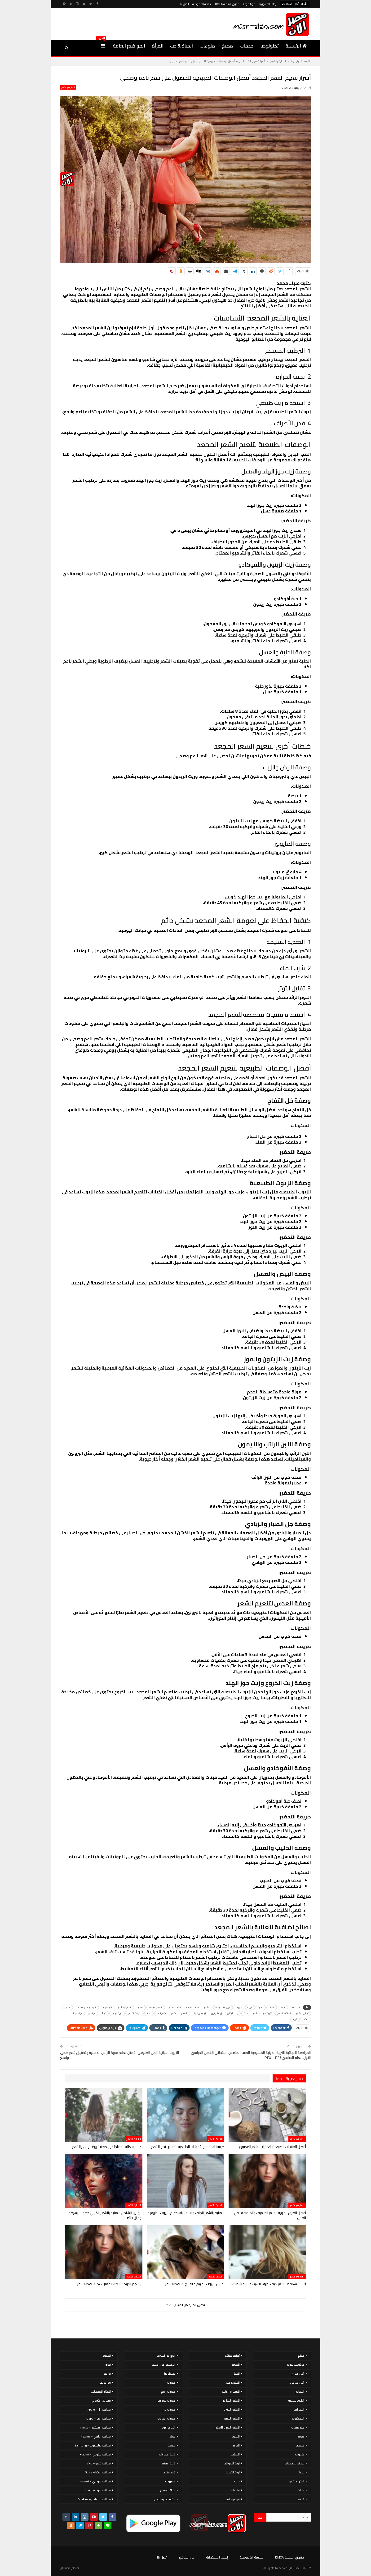 The image size is (371, 2576). Describe the element at coordinates (299, 2454) in the screenshot. I see `شوربات` at that location.